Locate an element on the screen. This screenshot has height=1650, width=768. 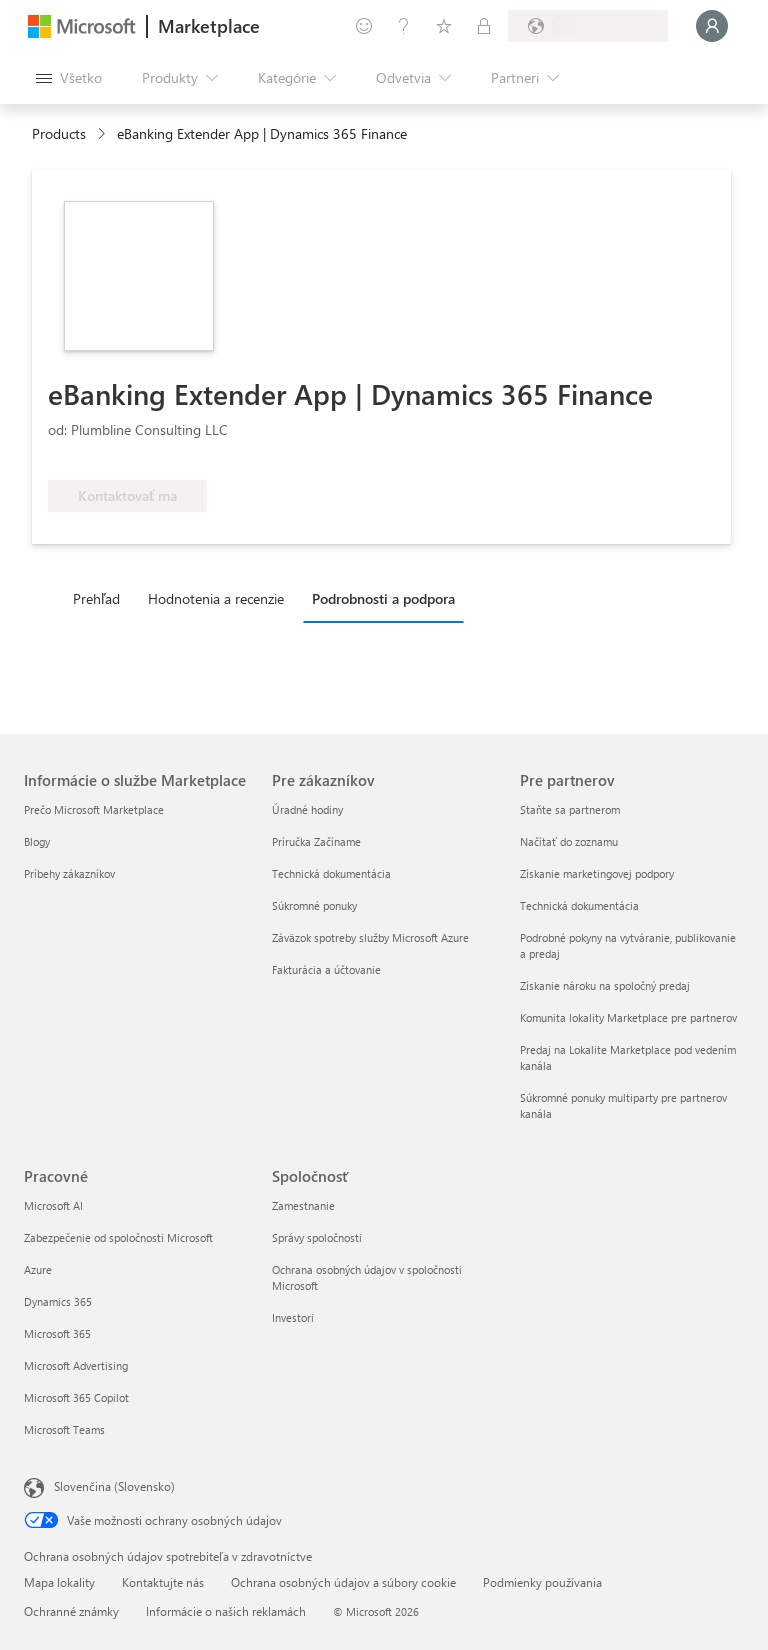
Mapa lokality is located at coordinates (59, 1582).